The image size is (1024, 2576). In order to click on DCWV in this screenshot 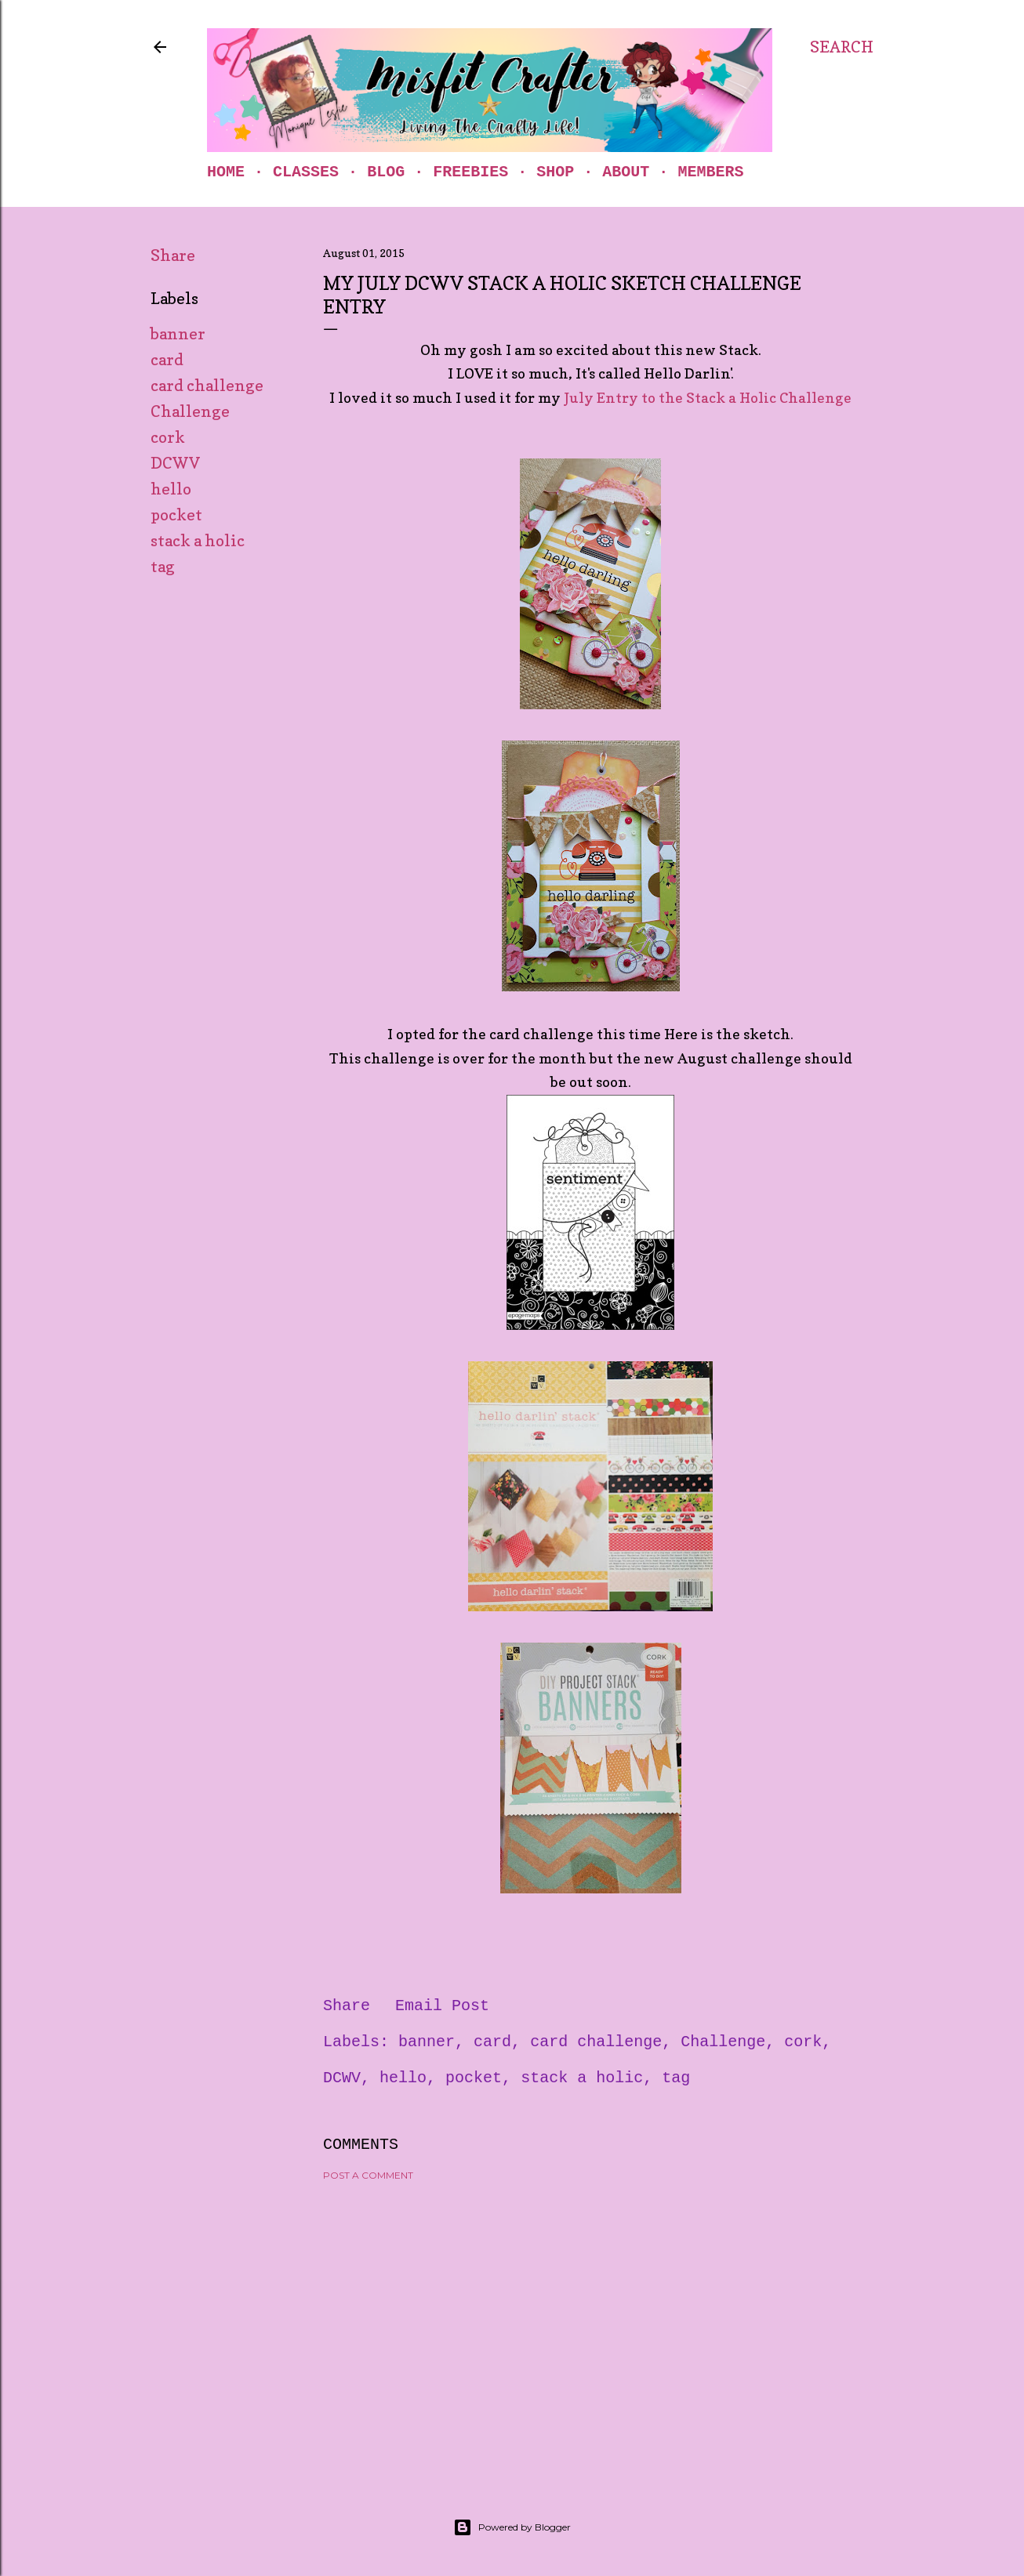, I will do `click(175, 463)`.